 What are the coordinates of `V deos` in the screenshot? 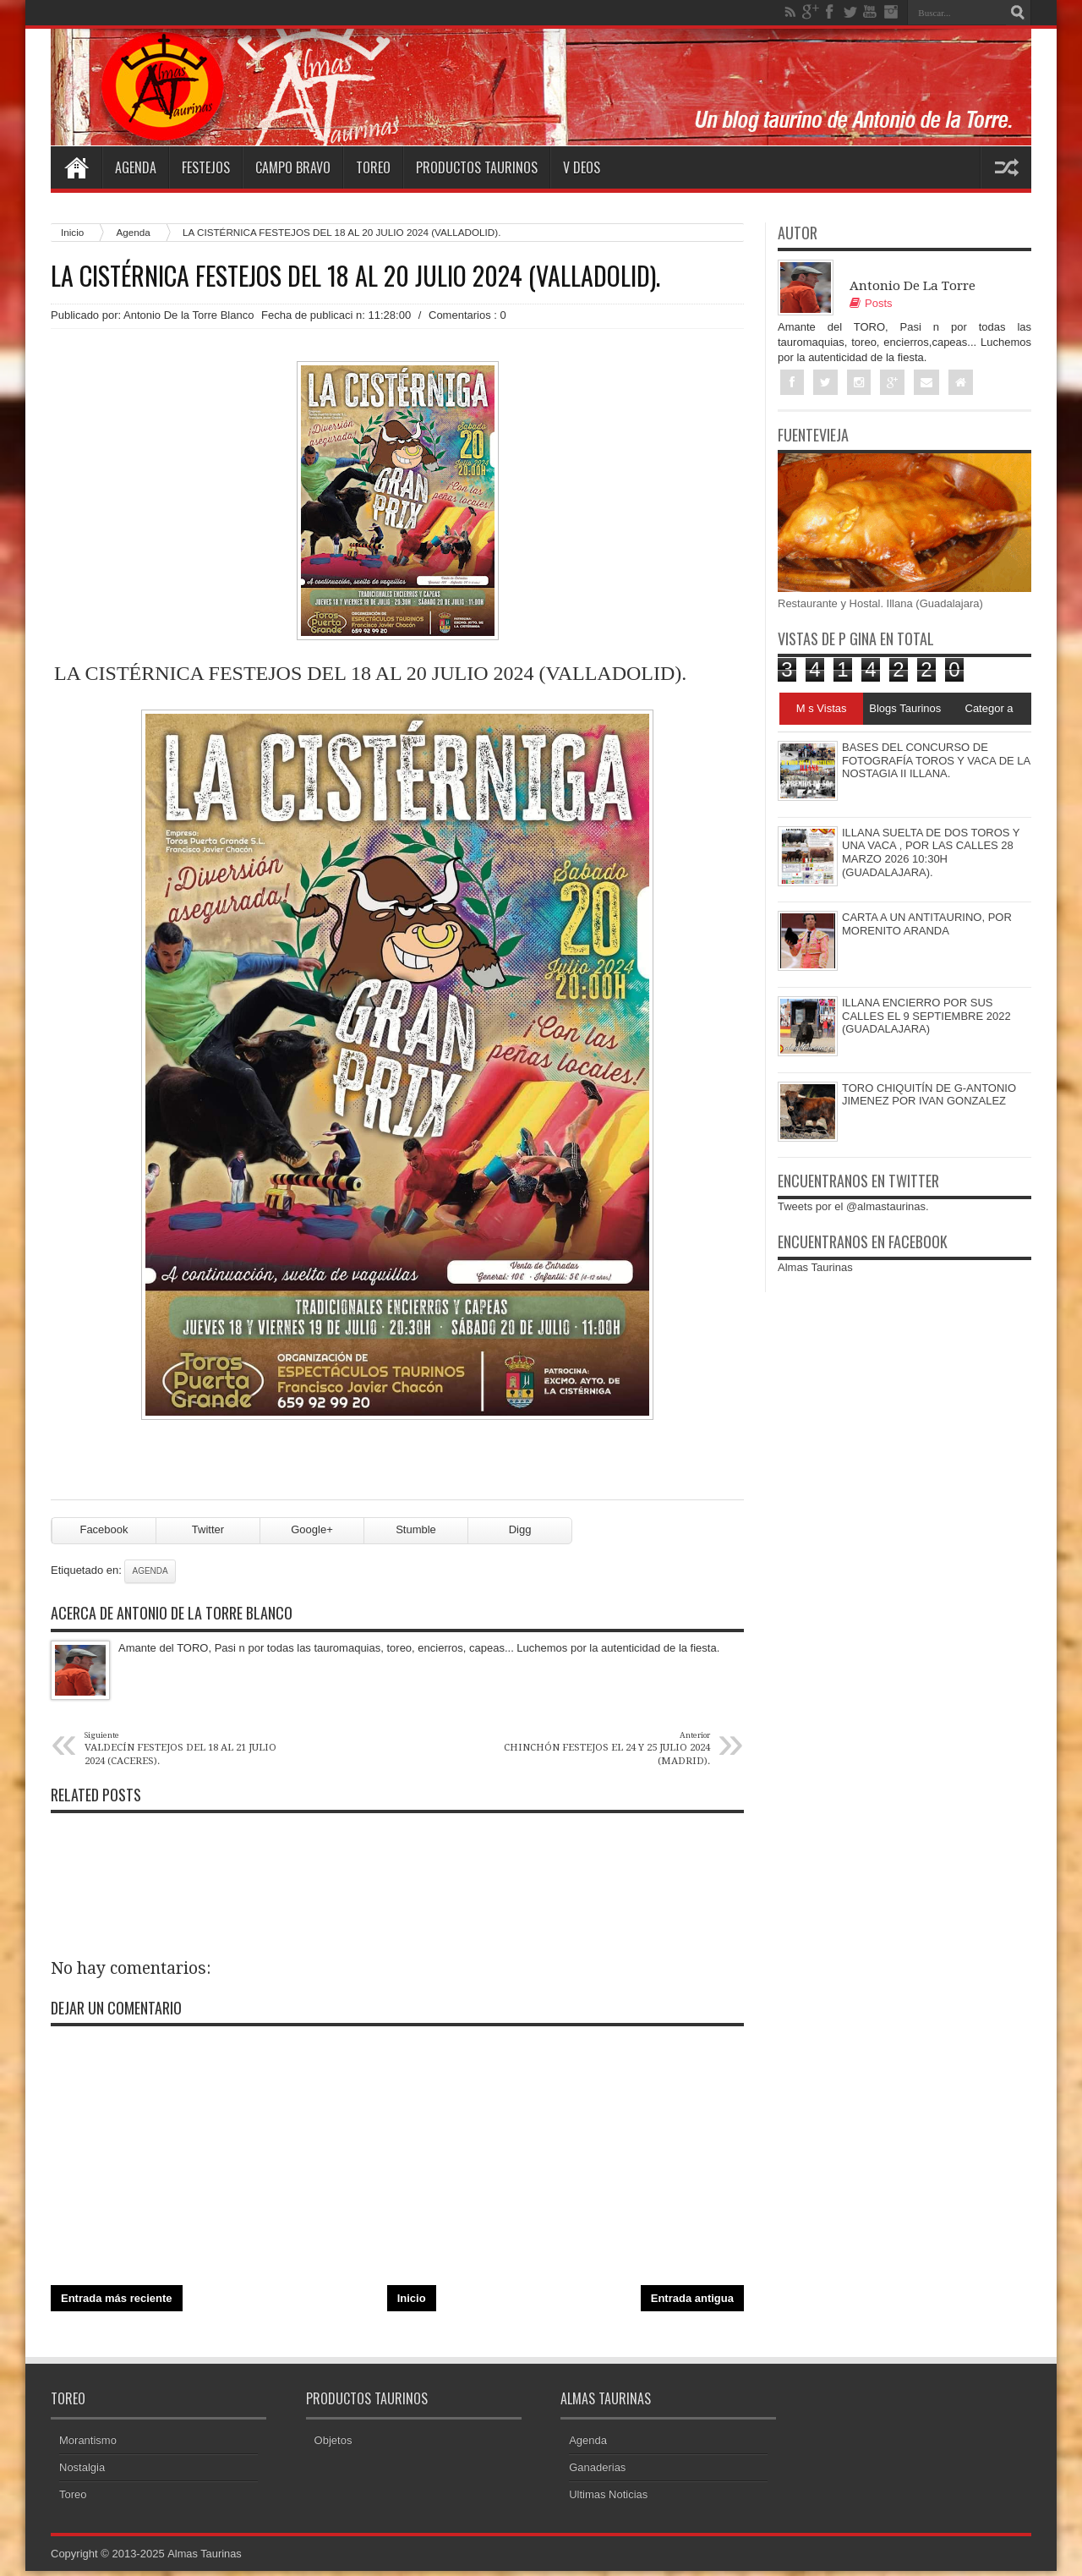 It's located at (581, 167).